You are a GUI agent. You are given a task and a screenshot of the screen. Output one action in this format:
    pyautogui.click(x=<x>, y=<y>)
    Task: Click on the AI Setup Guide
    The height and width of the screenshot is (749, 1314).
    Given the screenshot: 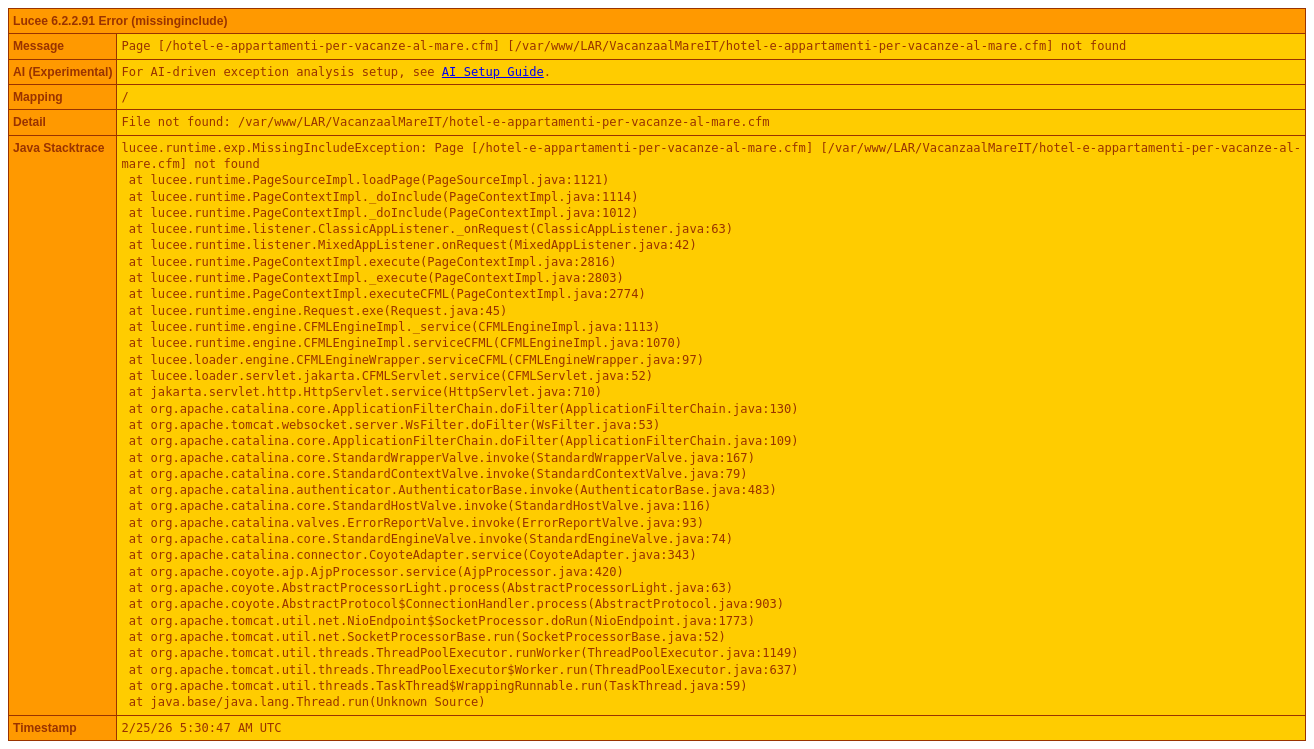 What is the action you would take?
    pyautogui.click(x=493, y=72)
    